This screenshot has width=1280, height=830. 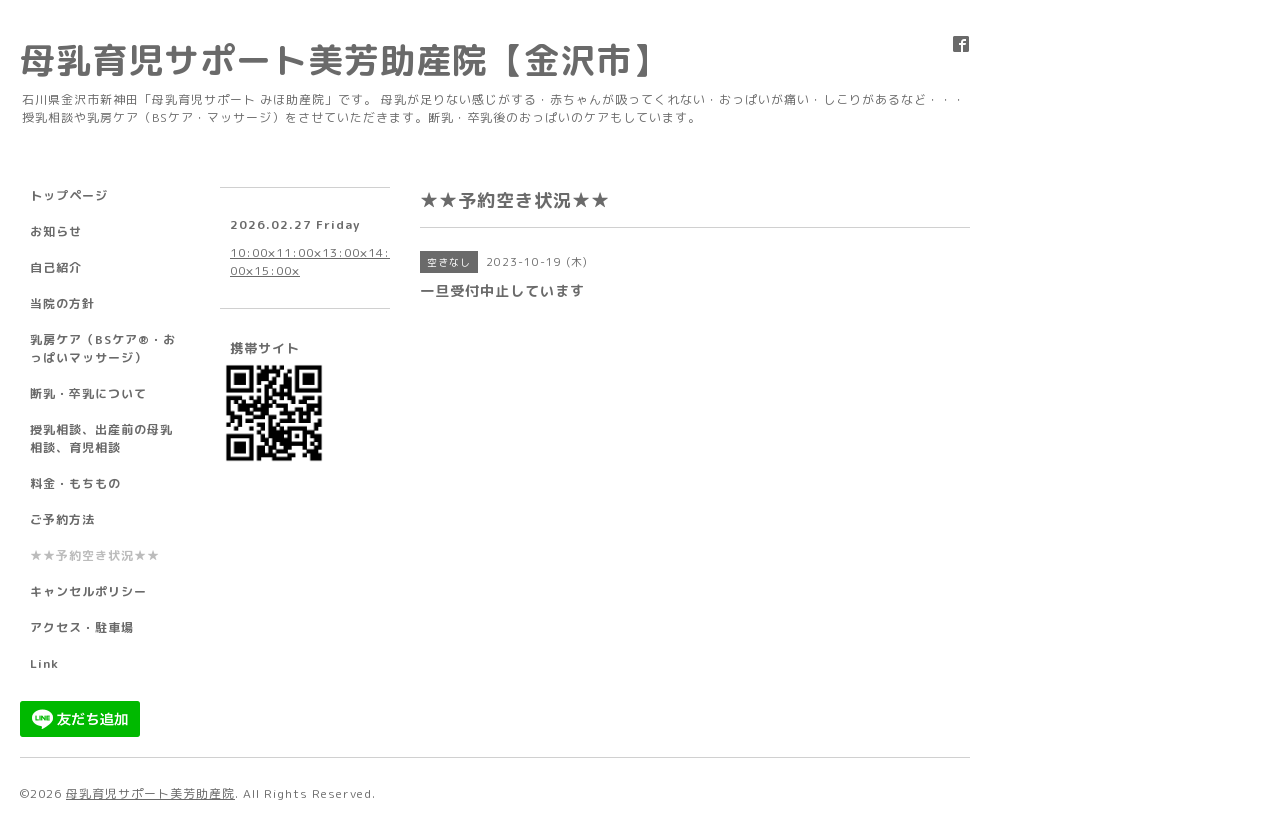 I want to click on 自己紹介, so click(x=56, y=267).